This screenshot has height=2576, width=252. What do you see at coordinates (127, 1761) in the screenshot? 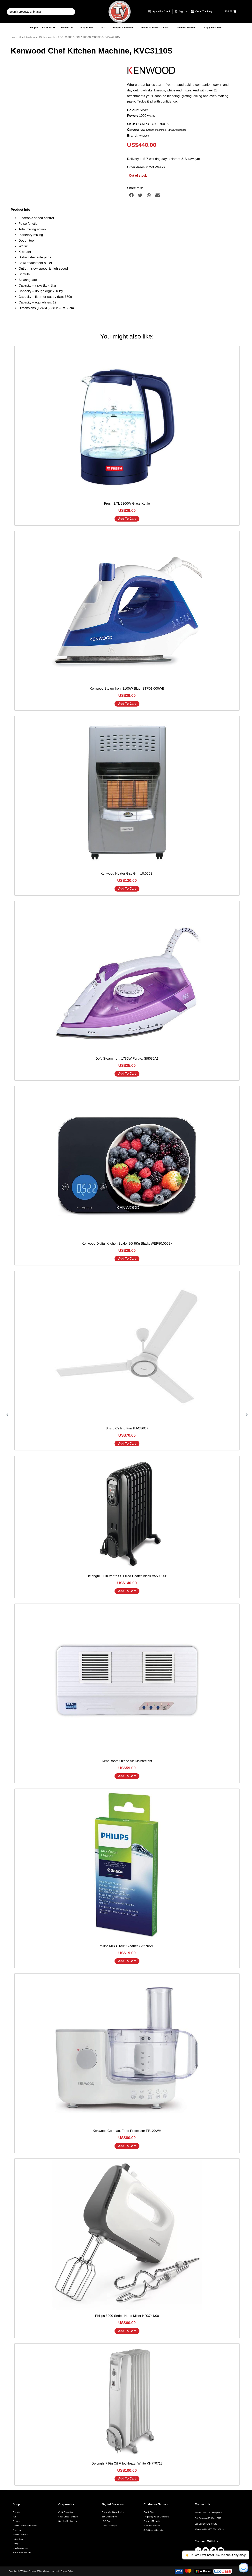
I see `Kent Room Ozone Air Disinfectant` at bounding box center [127, 1761].